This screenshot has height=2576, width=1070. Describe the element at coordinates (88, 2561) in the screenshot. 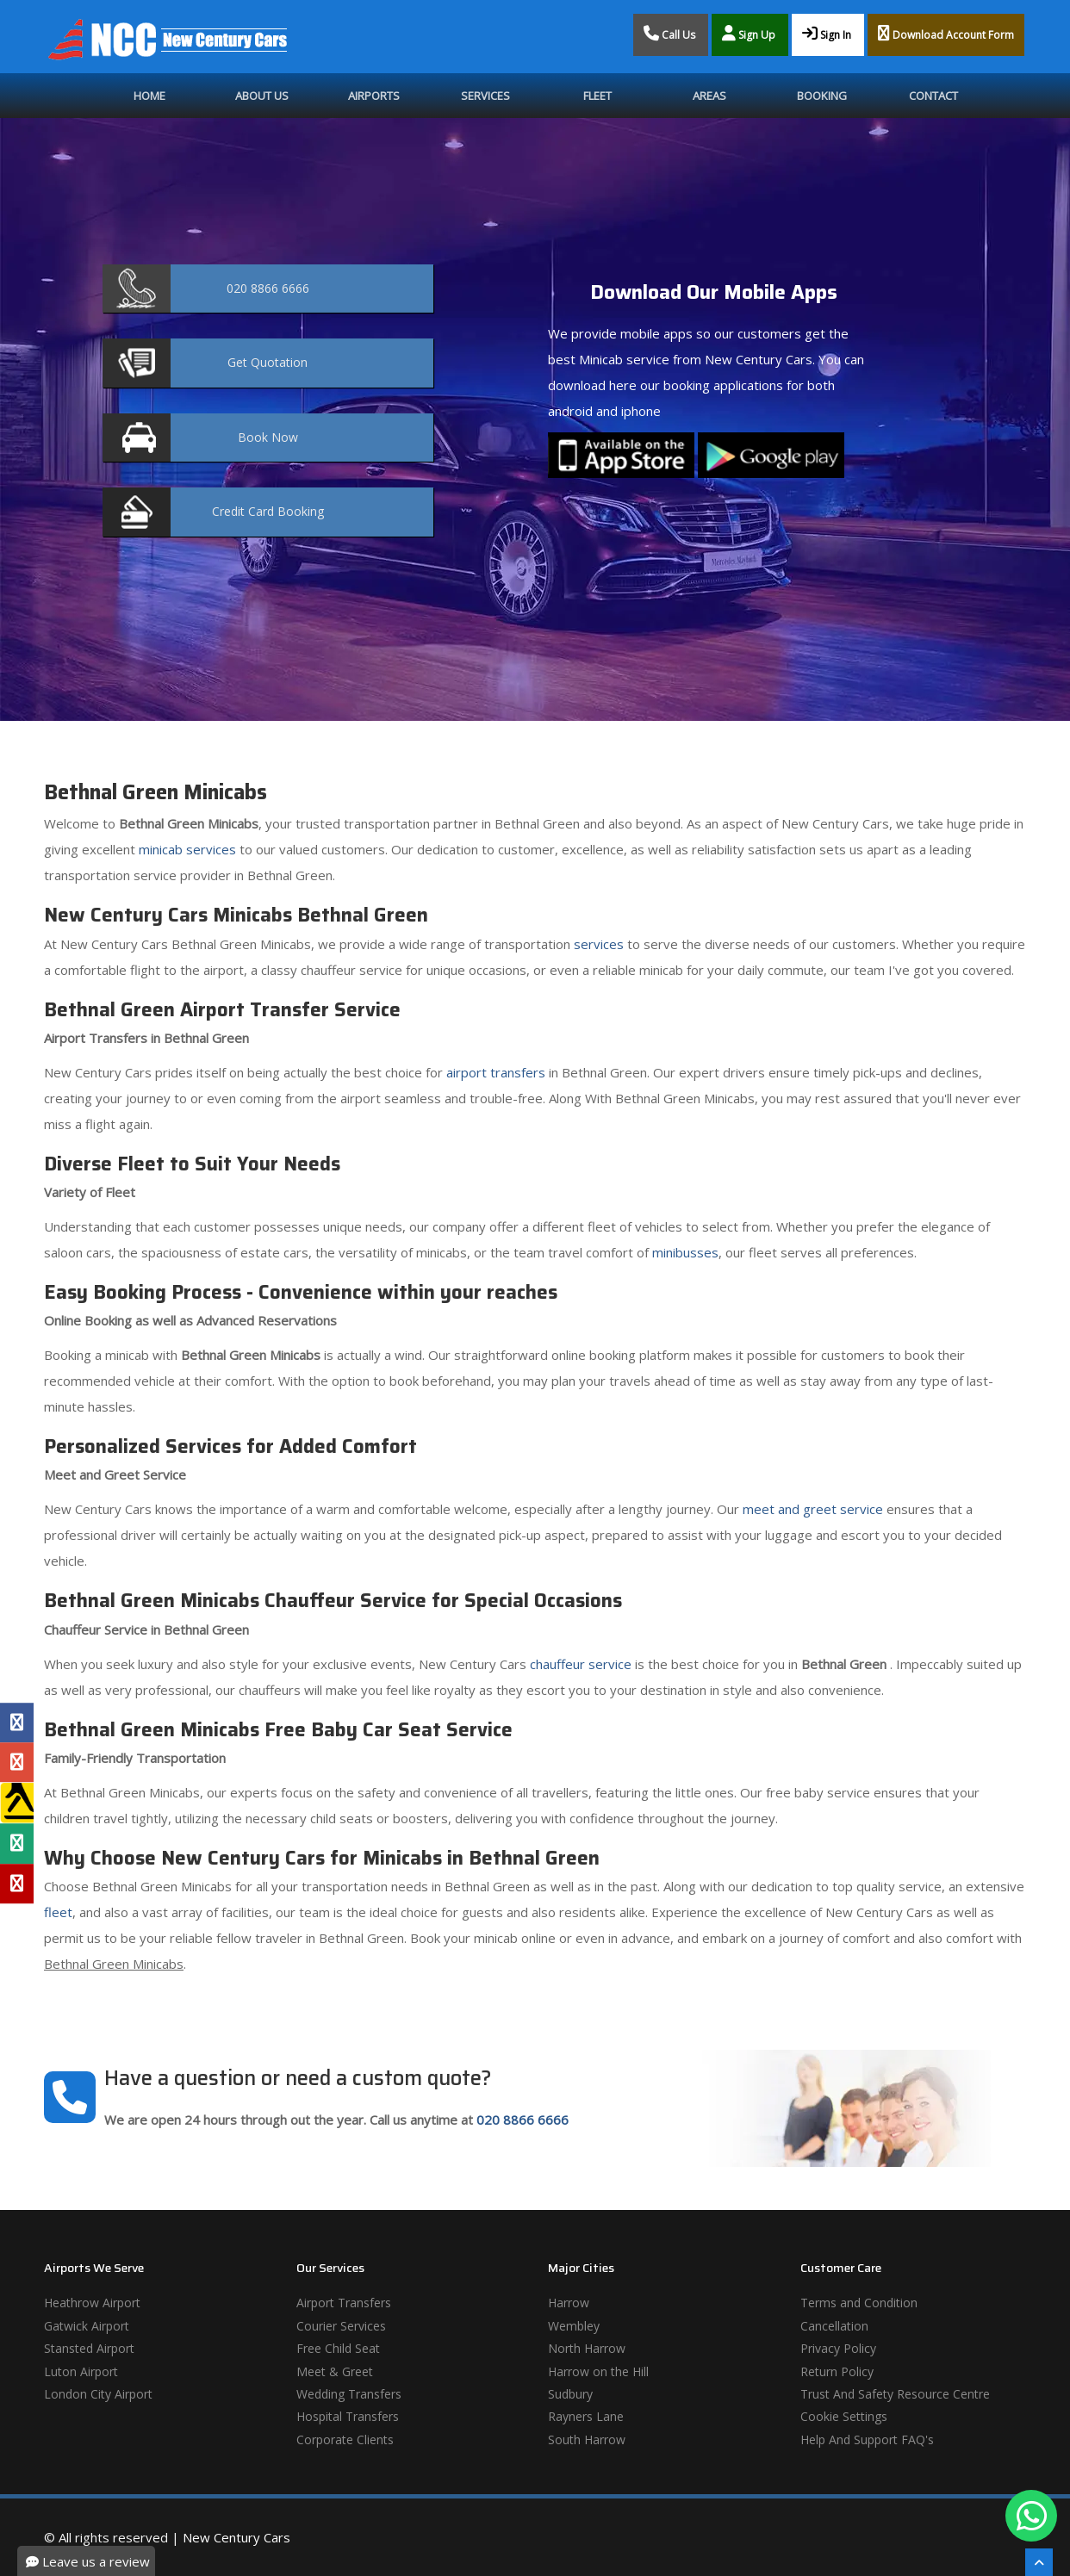

I see `Leave us a review` at that location.